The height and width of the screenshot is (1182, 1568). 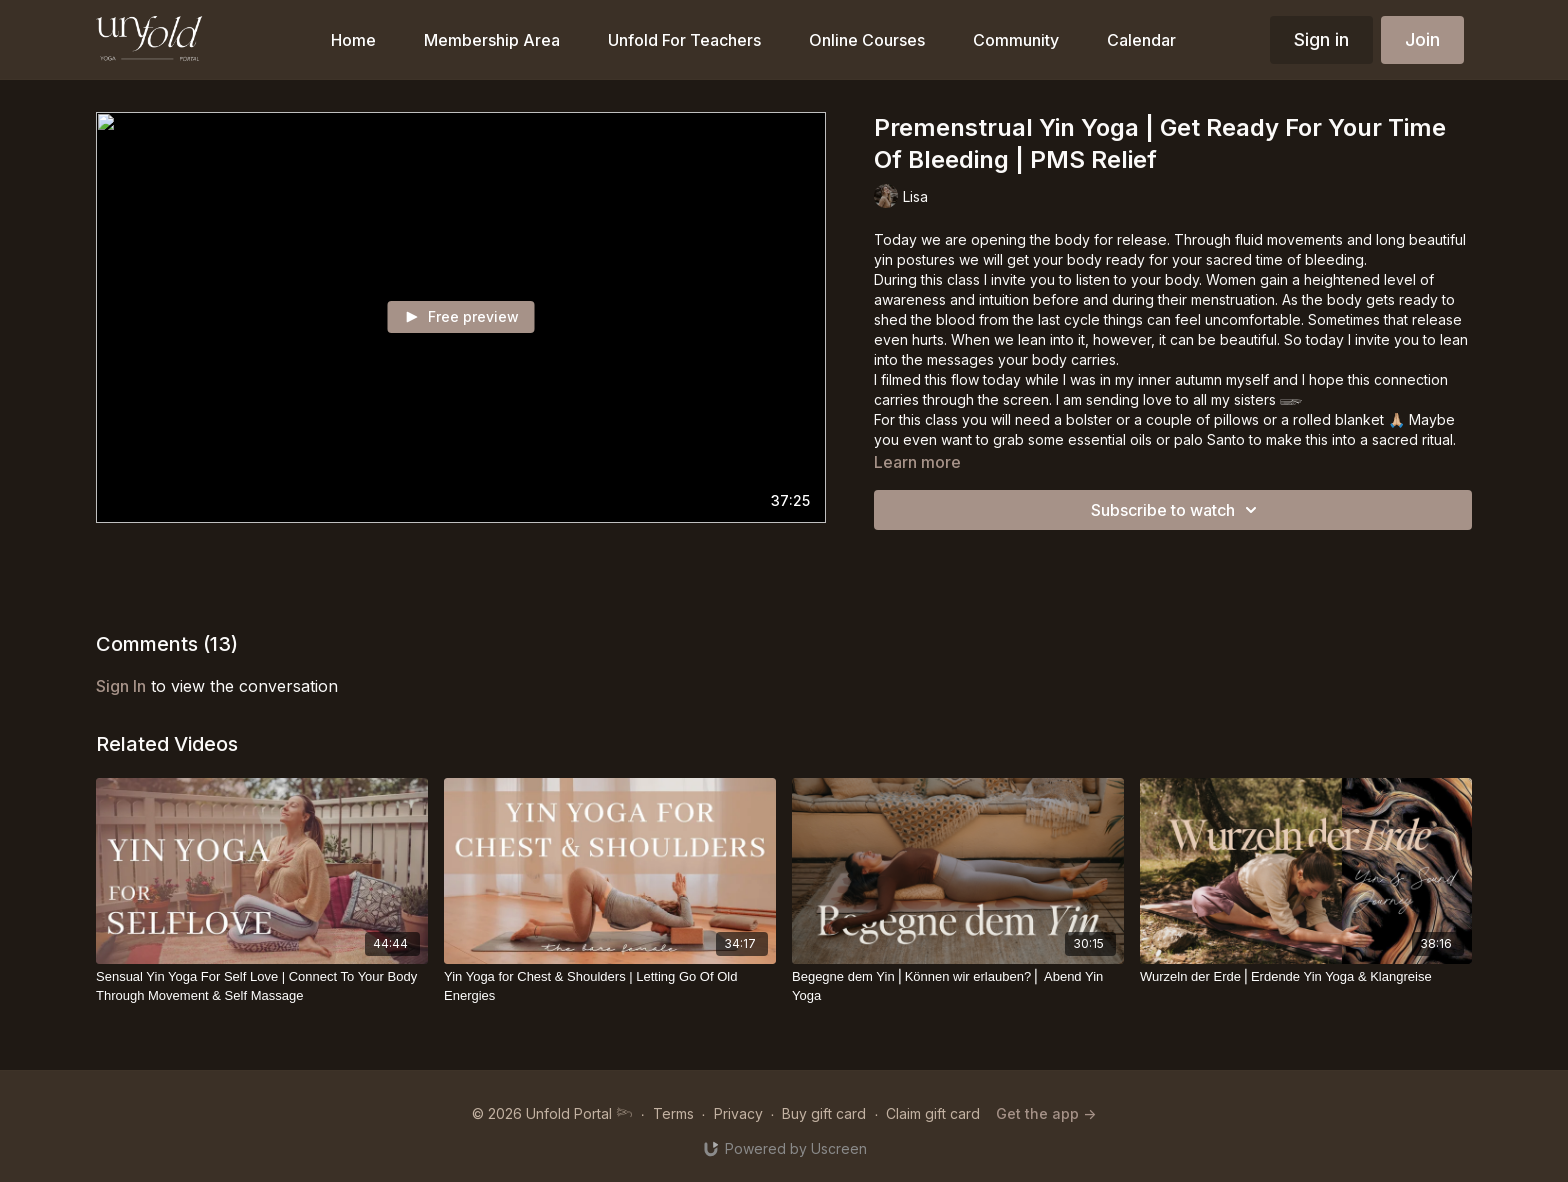 I want to click on Buy gift card, so click(x=824, y=1113).